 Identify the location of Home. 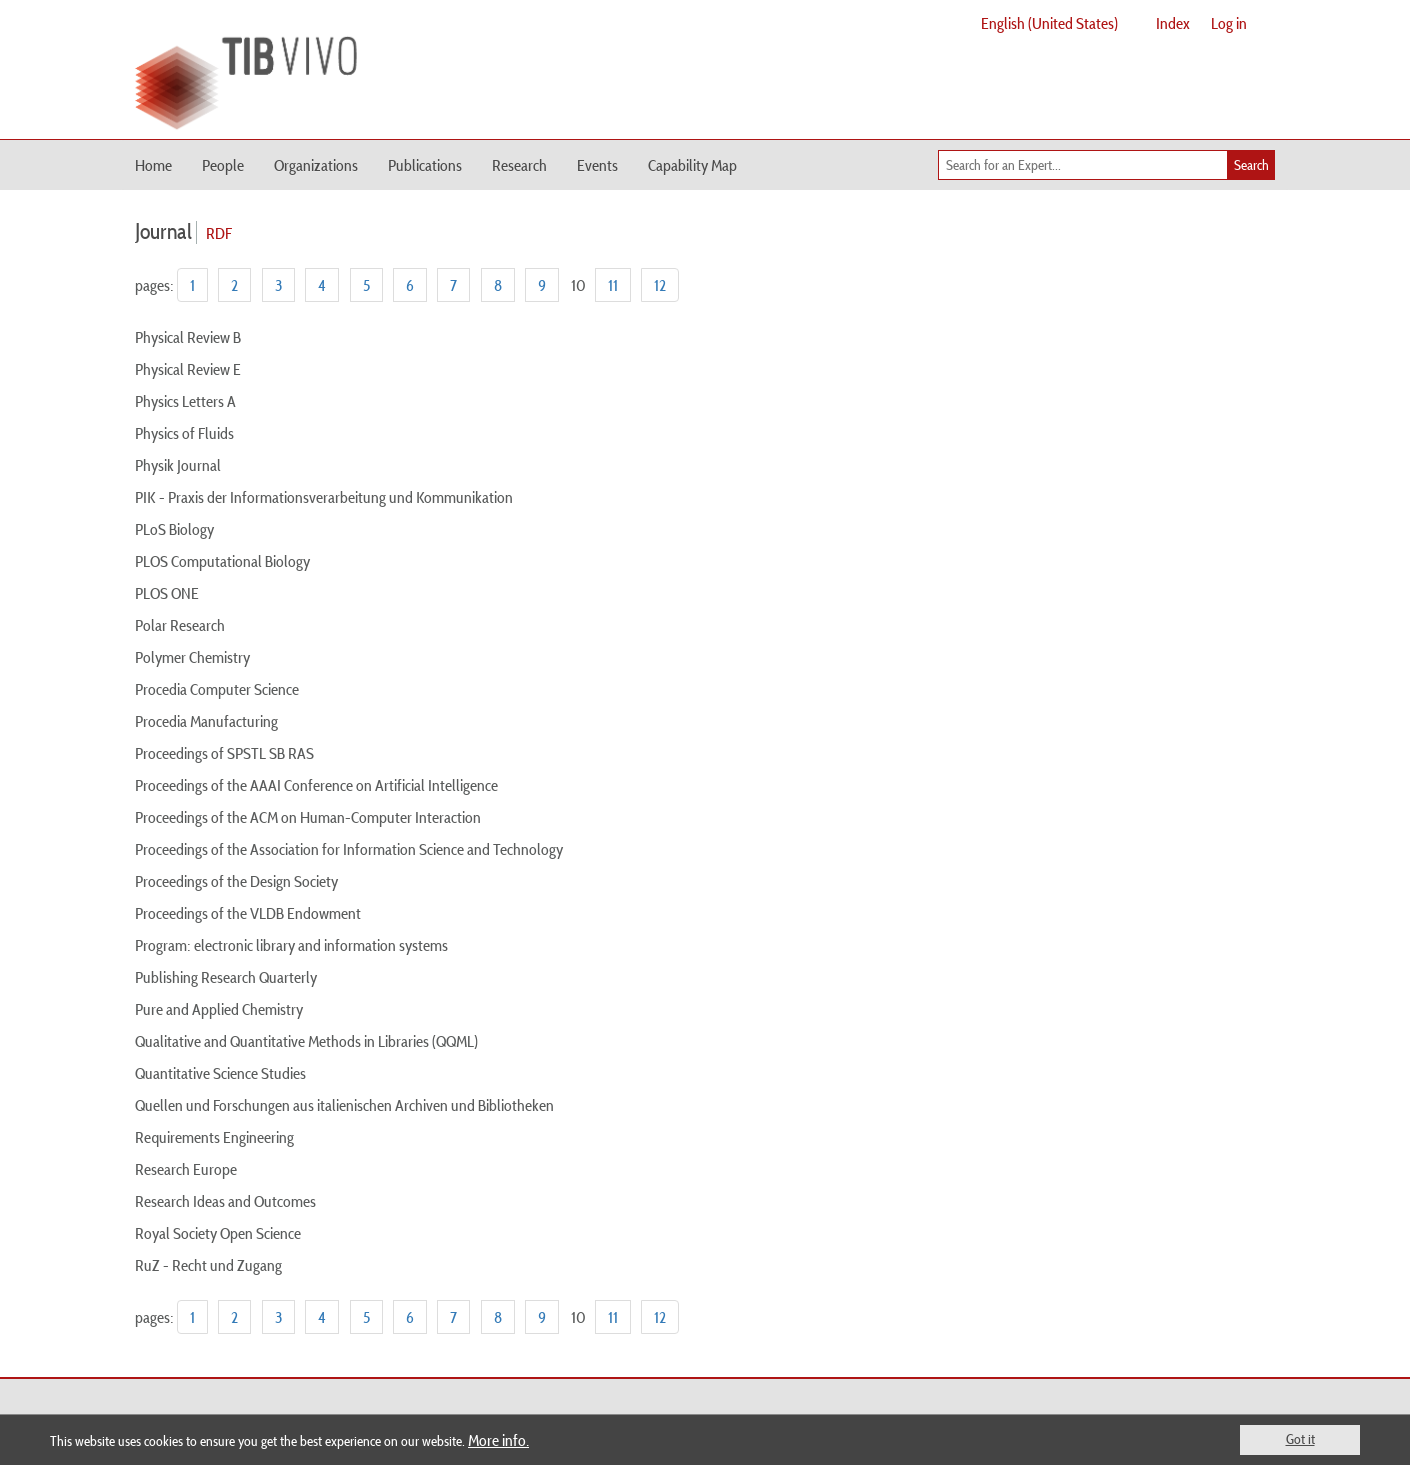
(153, 165).